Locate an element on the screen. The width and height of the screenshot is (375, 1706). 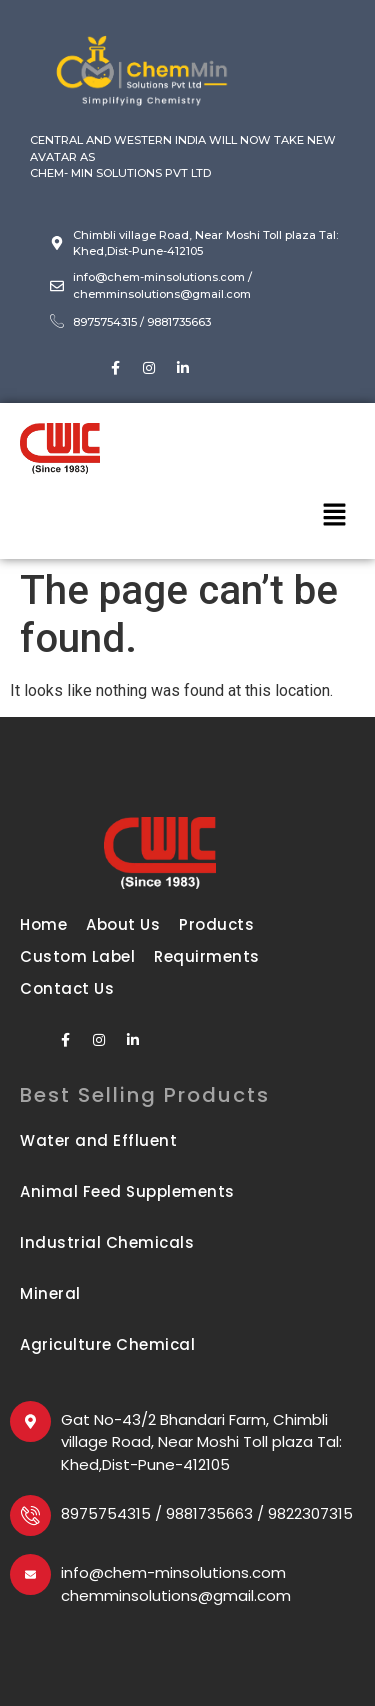
[button] is located at coordinates (335, 516).